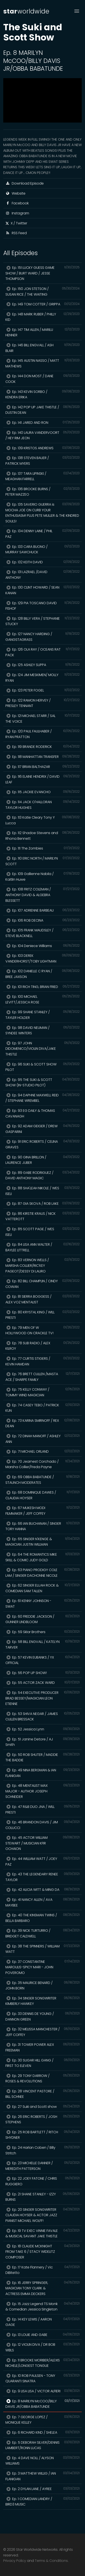 Image resolution: width=85 pixels, height=2576 pixels. Describe the element at coordinates (42, 394) in the screenshot. I see `Ep. 143 KEVIN SORBO / KENDRA ERIKA` at that location.